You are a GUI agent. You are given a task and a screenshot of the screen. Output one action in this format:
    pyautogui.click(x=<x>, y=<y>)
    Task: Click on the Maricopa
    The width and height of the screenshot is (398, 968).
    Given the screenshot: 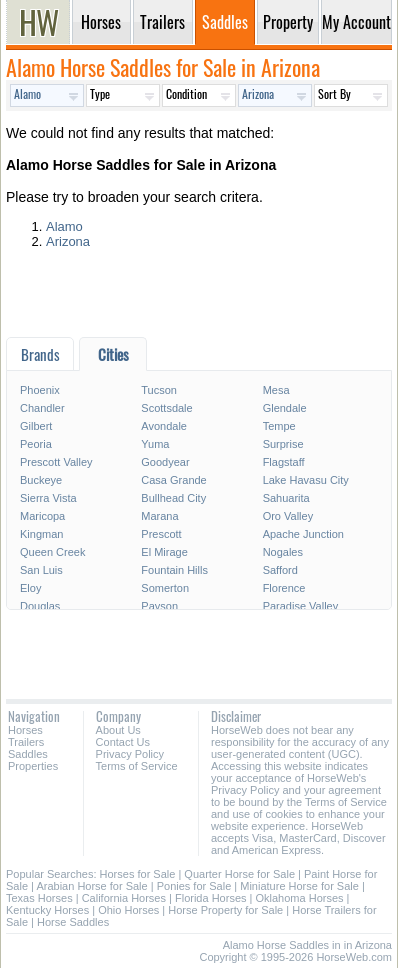 What is the action you would take?
    pyautogui.click(x=42, y=516)
    